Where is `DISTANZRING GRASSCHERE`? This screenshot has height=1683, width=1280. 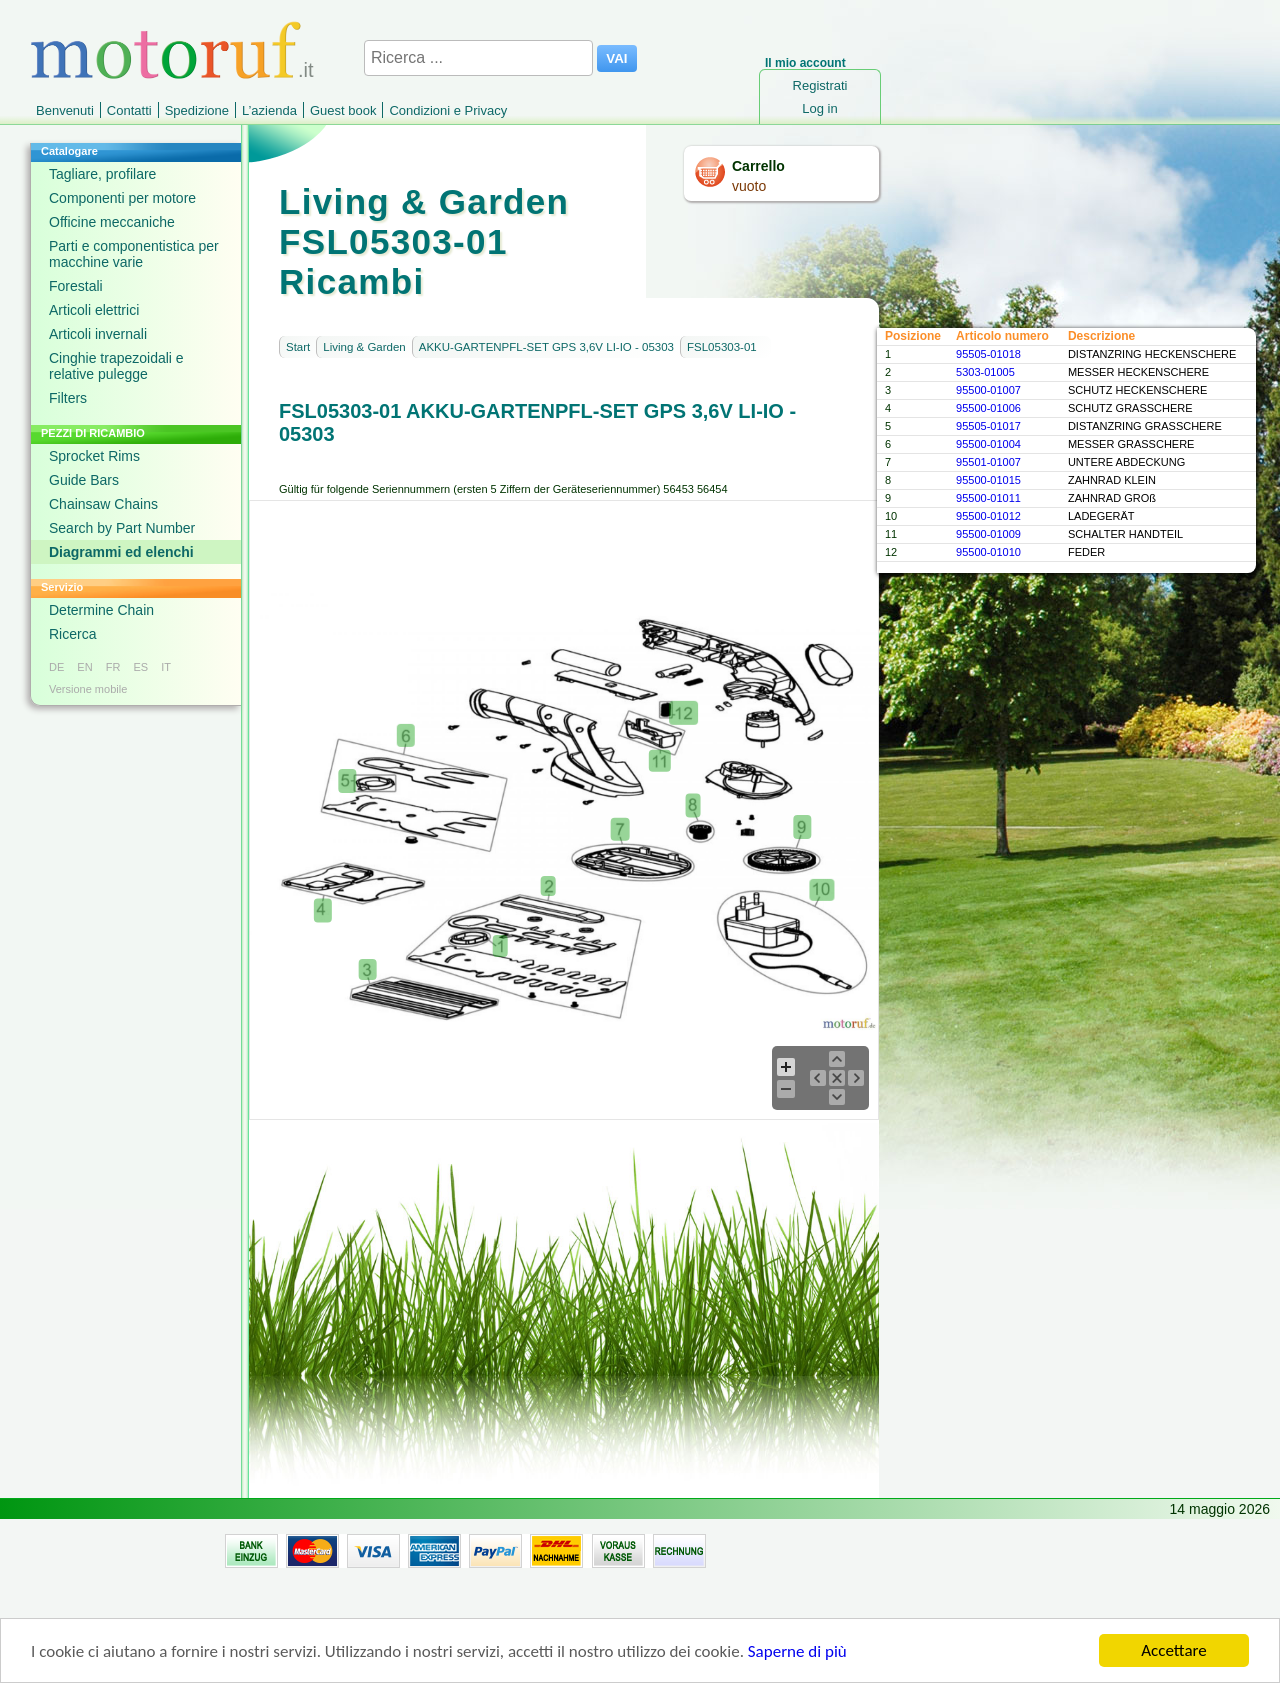 DISTANZRING GRASSCHERE is located at coordinates (1145, 426).